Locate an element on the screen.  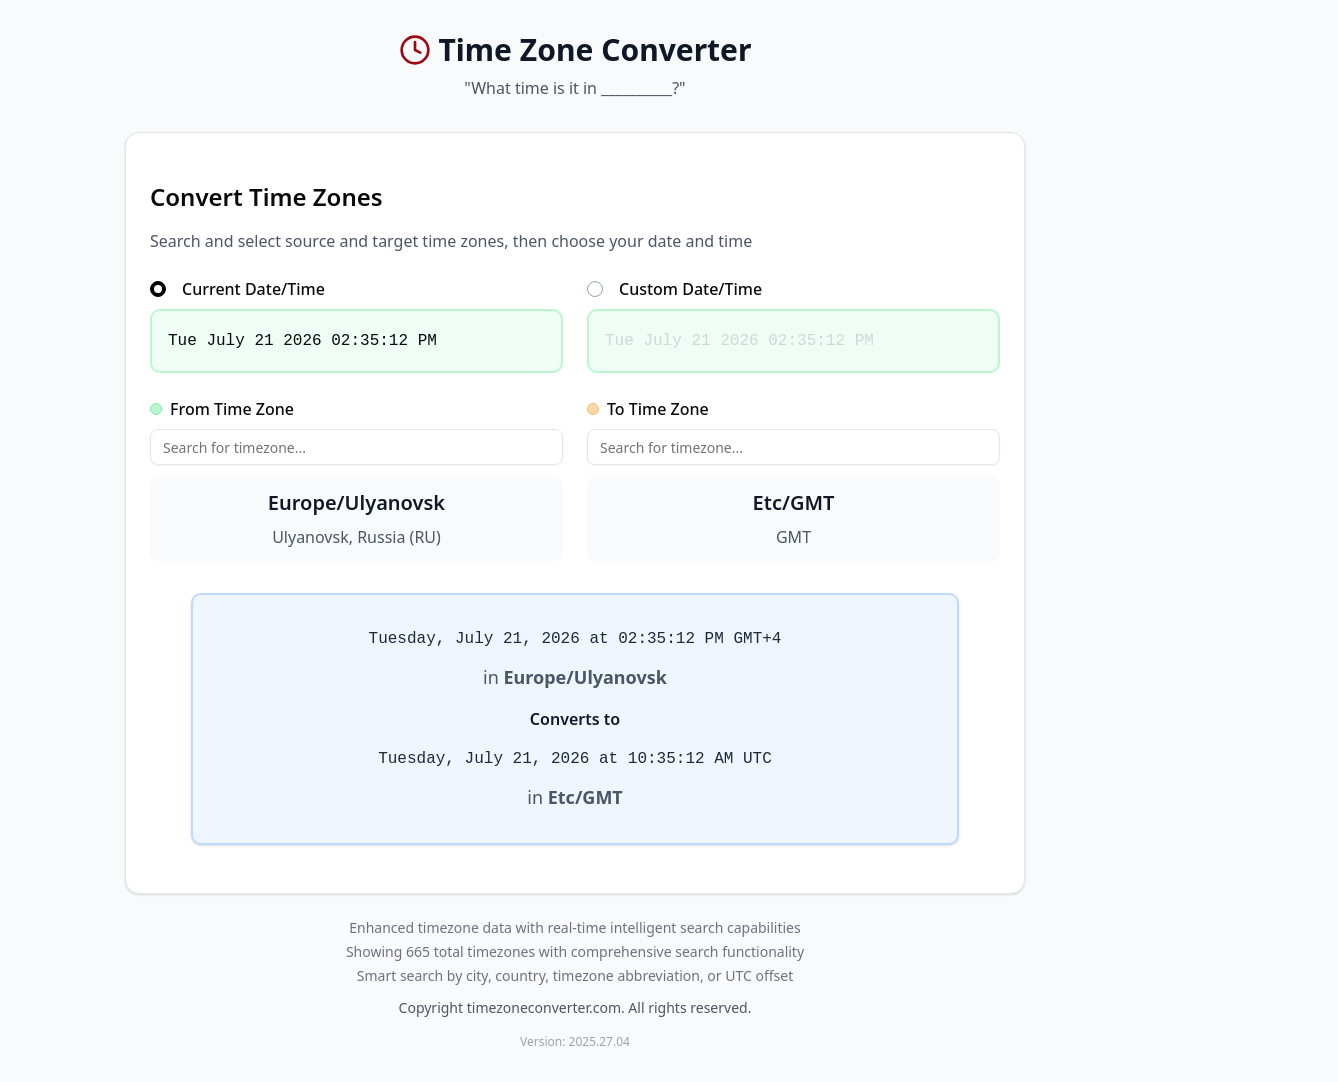
To Time Zone is located at coordinates (648, 409).